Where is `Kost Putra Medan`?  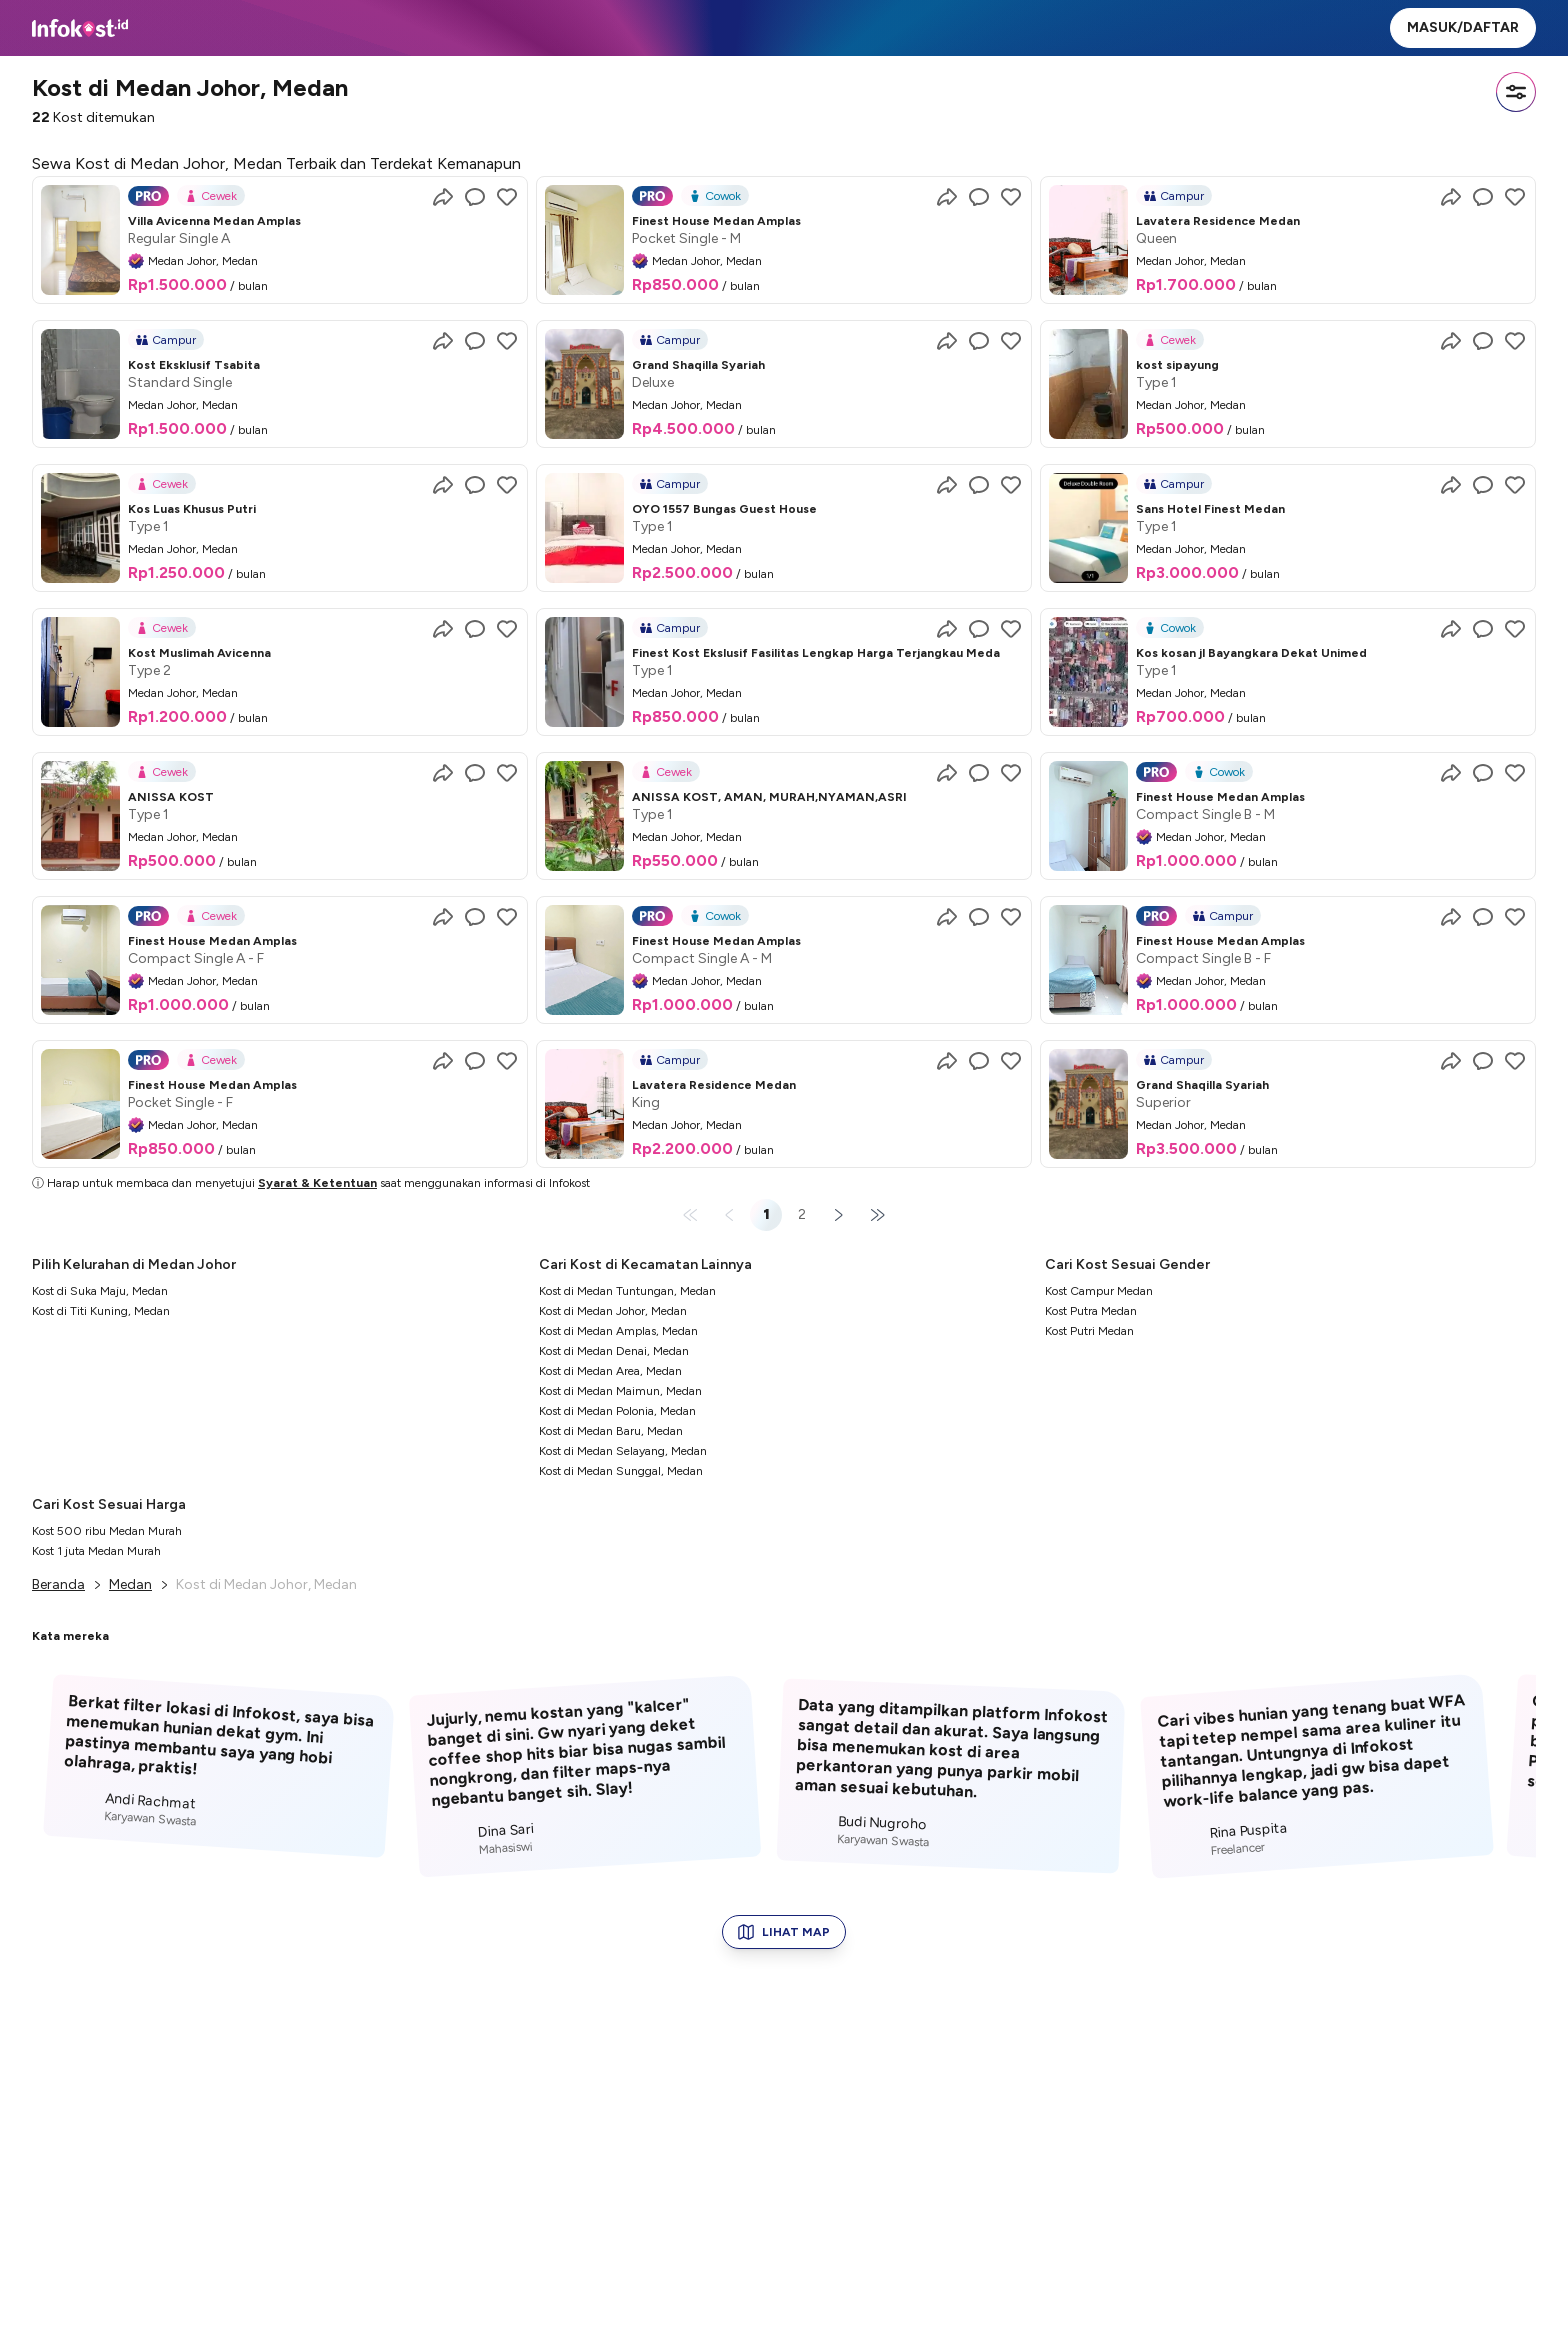
Kost Putra Medan is located at coordinates (1091, 1311).